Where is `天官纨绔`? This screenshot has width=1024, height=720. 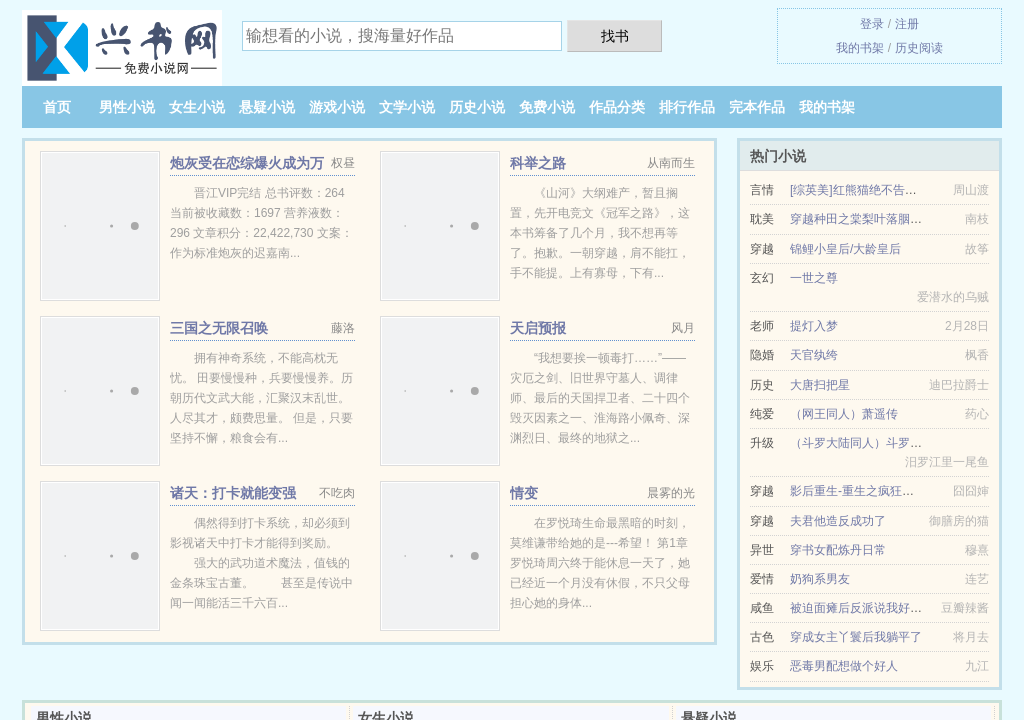
天官纨绔 is located at coordinates (814, 355).